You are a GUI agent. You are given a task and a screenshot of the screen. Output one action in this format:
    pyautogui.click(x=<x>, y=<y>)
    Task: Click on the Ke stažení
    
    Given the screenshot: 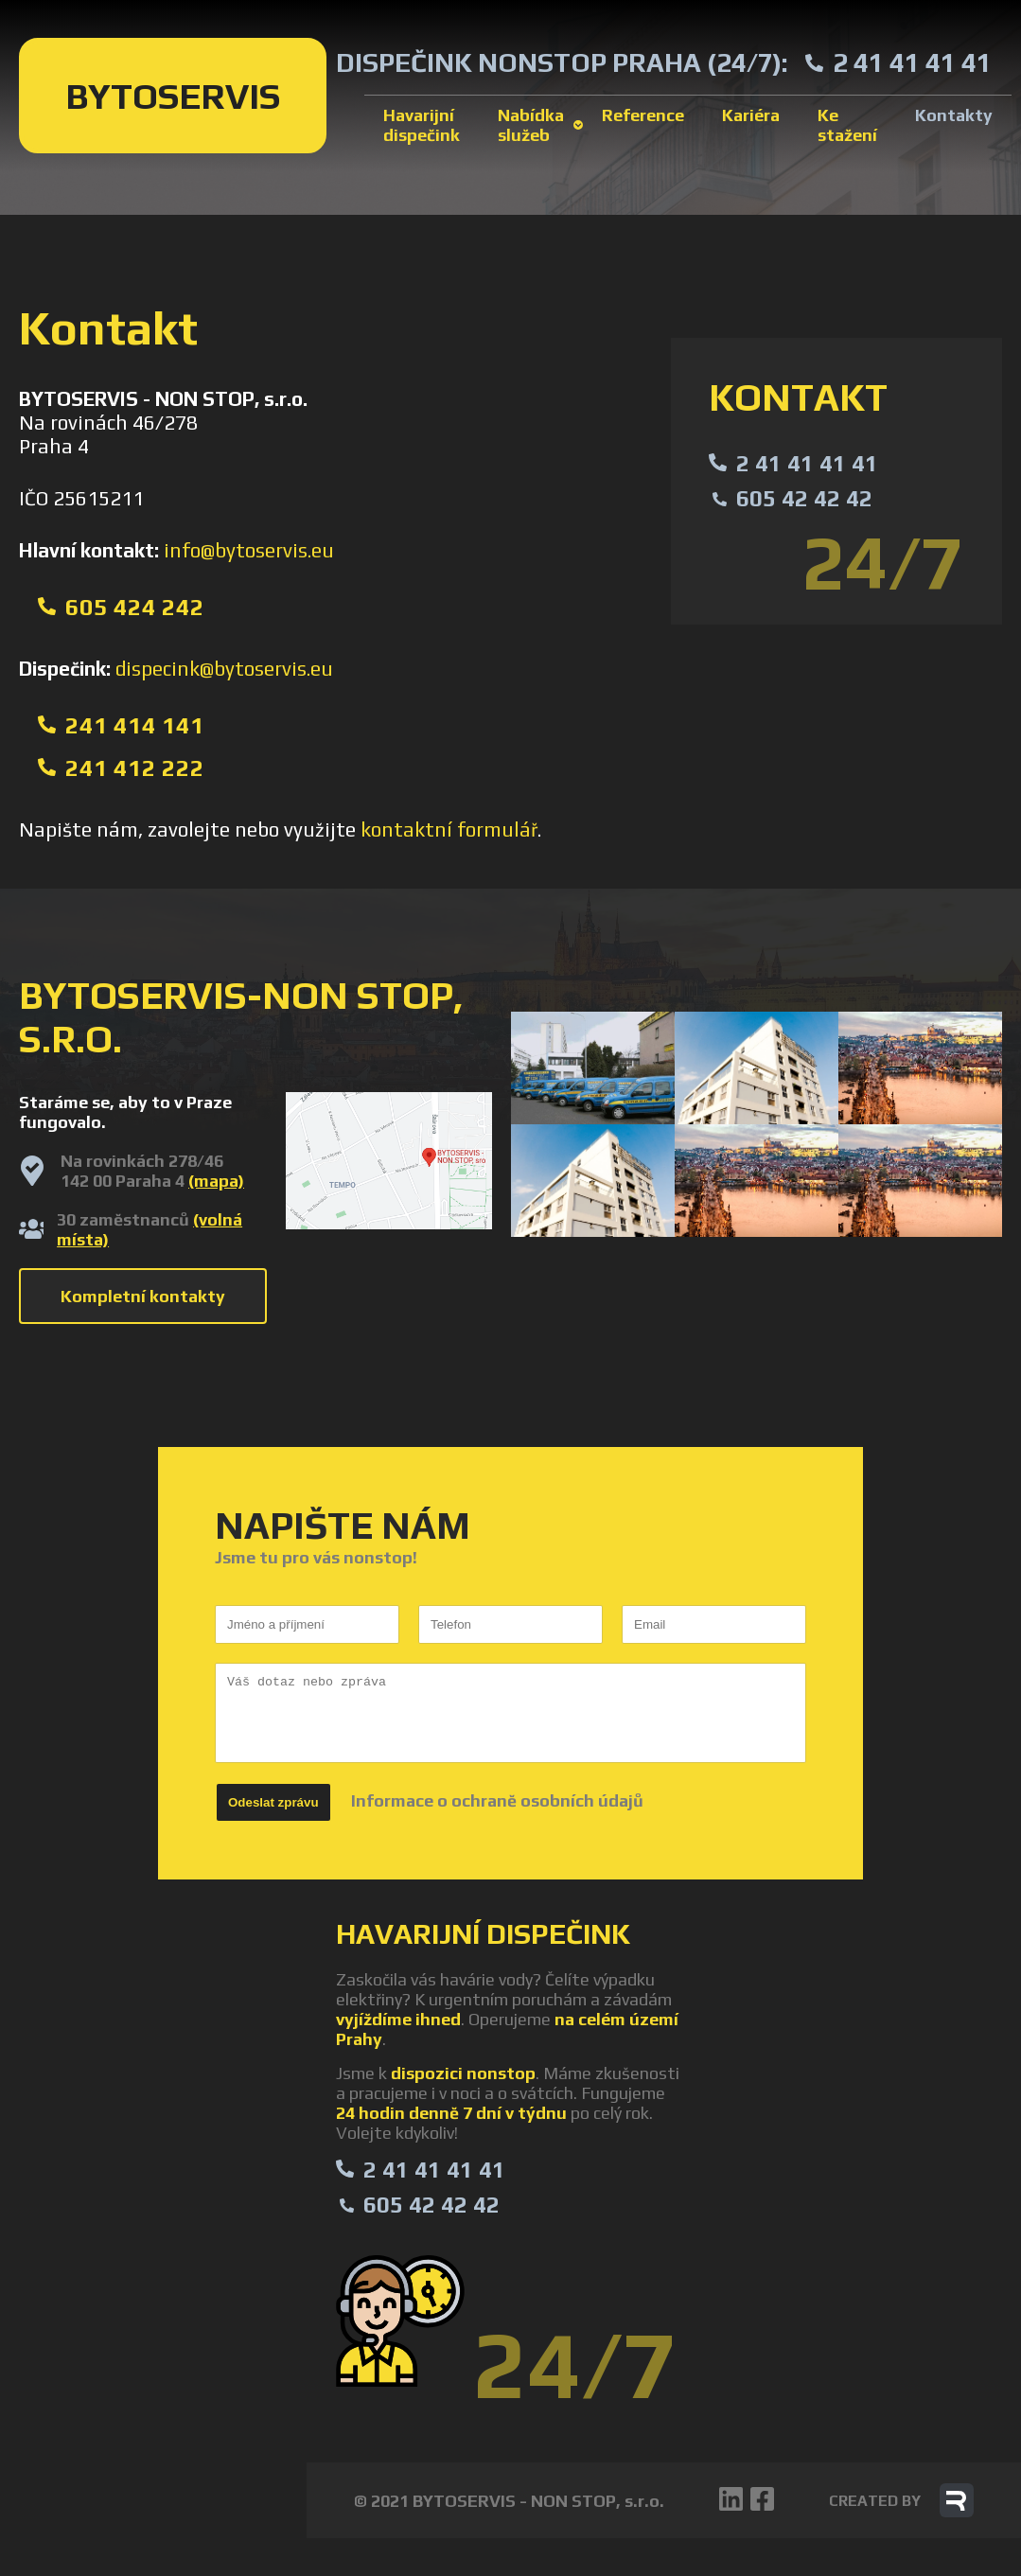 What is the action you would take?
    pyautogui.click(x=847, y=125)
    